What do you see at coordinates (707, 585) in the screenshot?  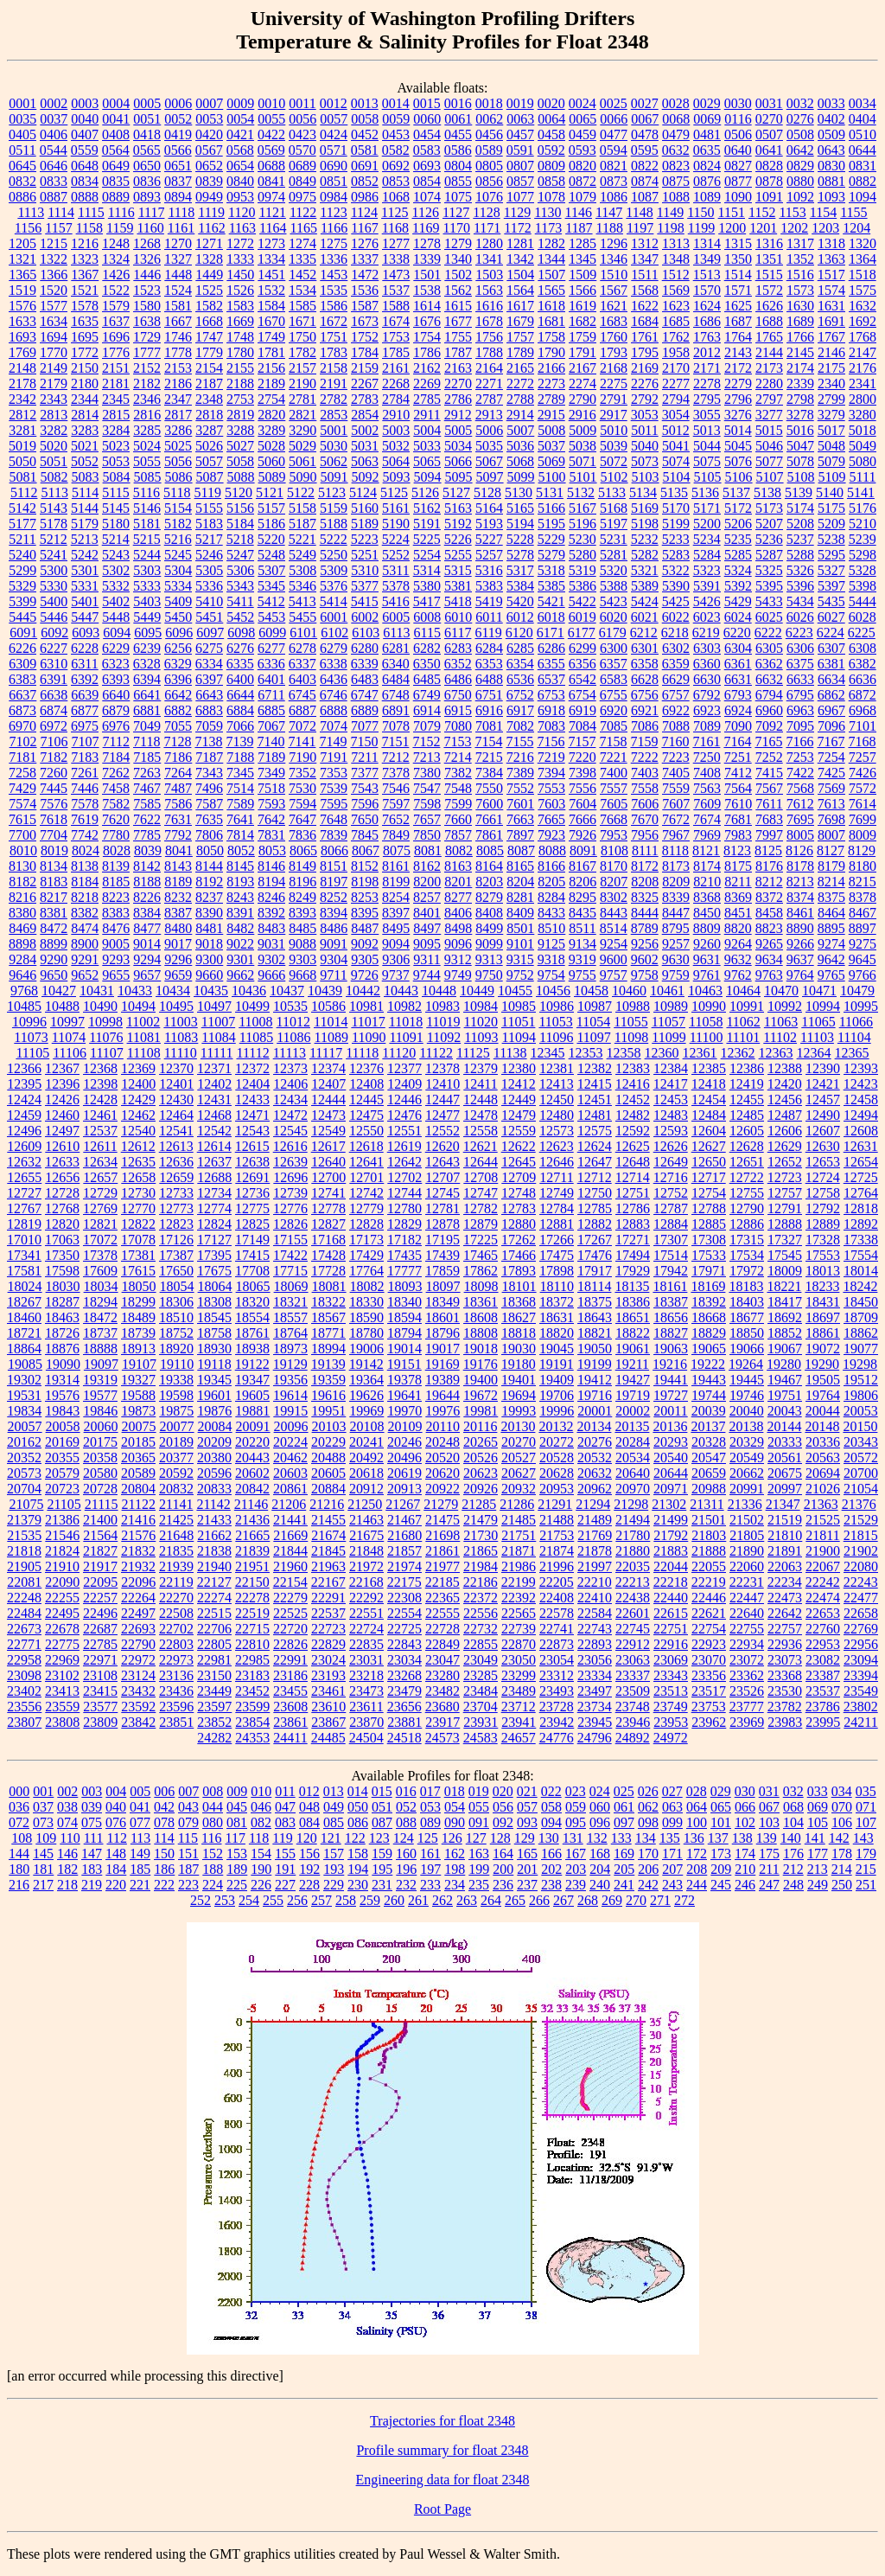 I see `5391` at bounding box center [707, 585].